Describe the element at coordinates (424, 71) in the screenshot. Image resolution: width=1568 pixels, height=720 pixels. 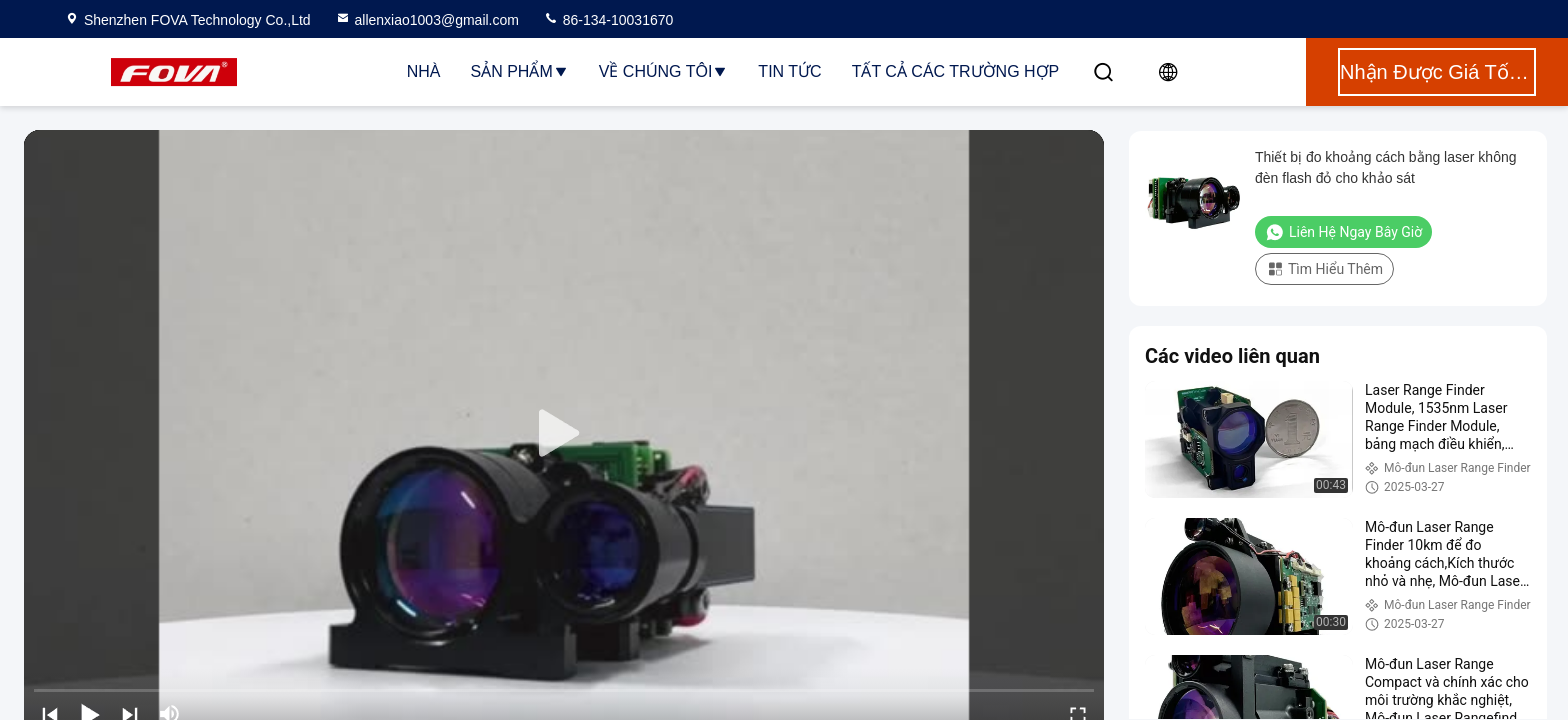
I see `Nhà` at that location.